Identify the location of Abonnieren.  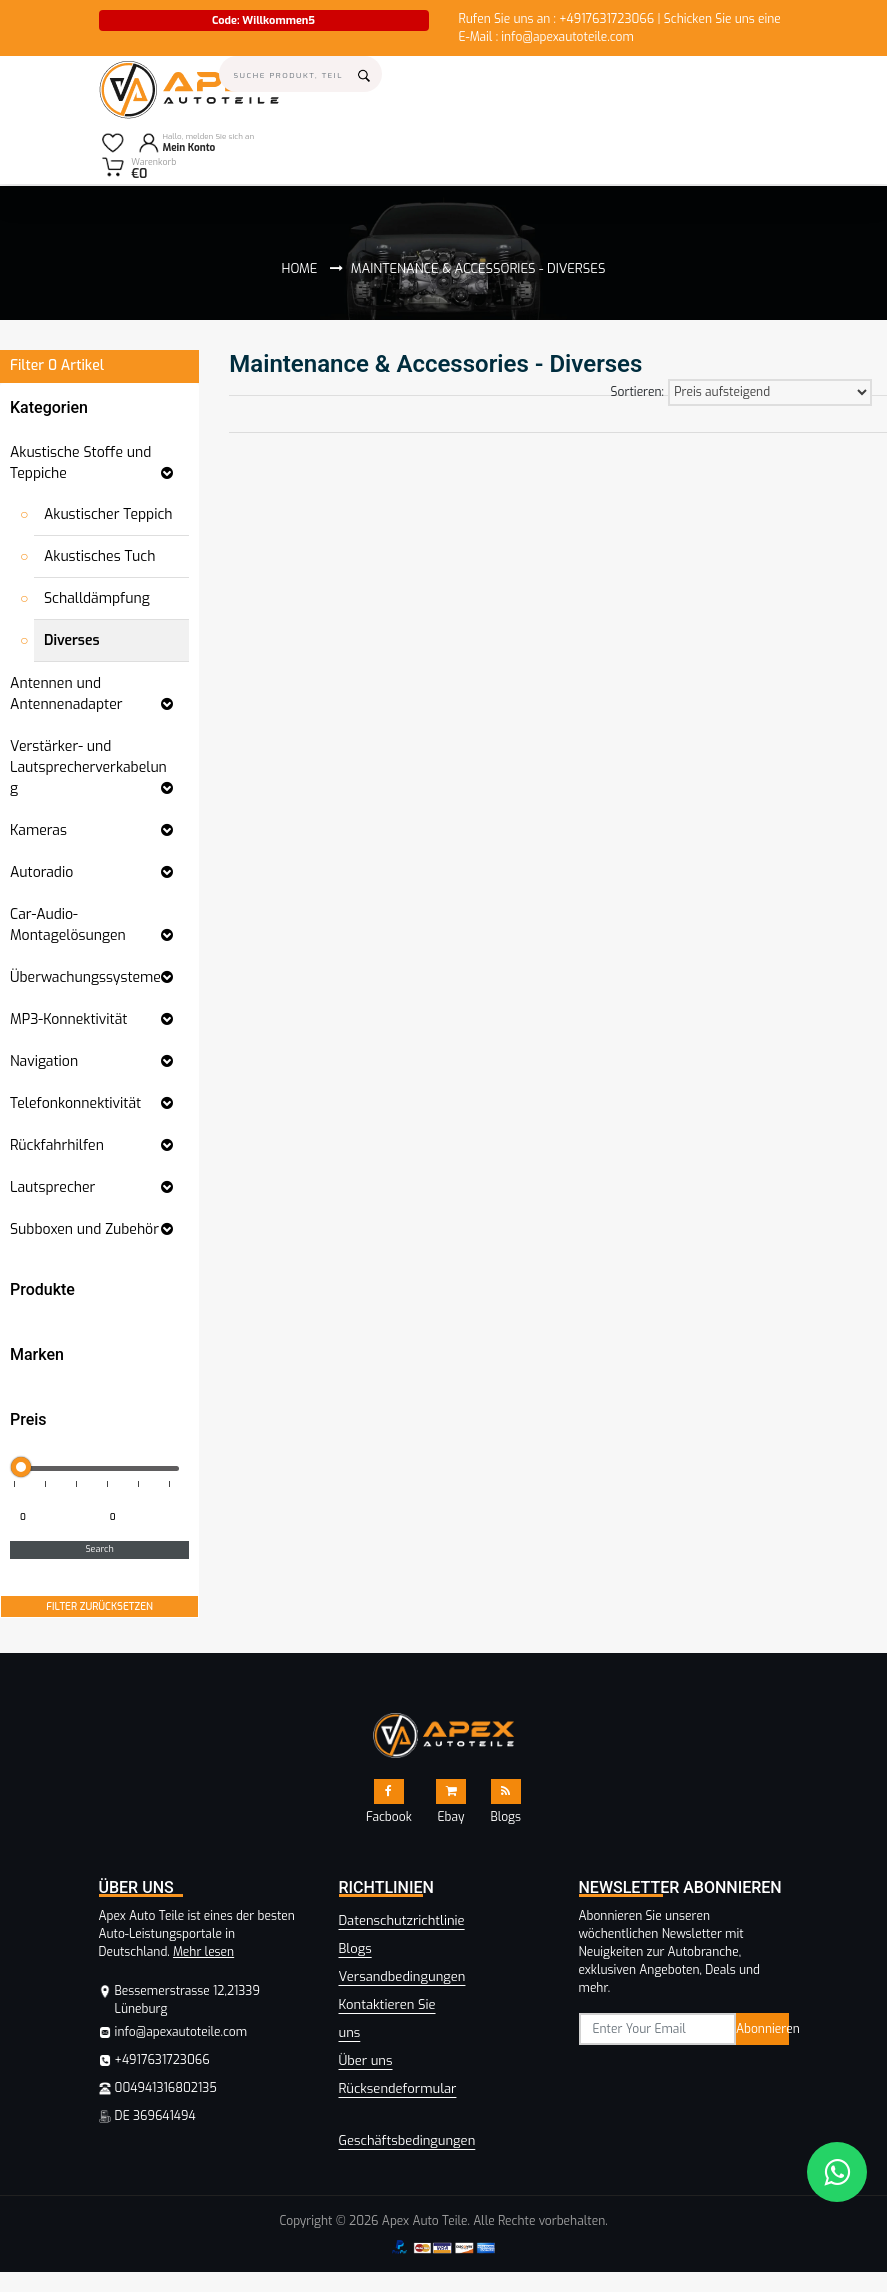
(762, 2029).